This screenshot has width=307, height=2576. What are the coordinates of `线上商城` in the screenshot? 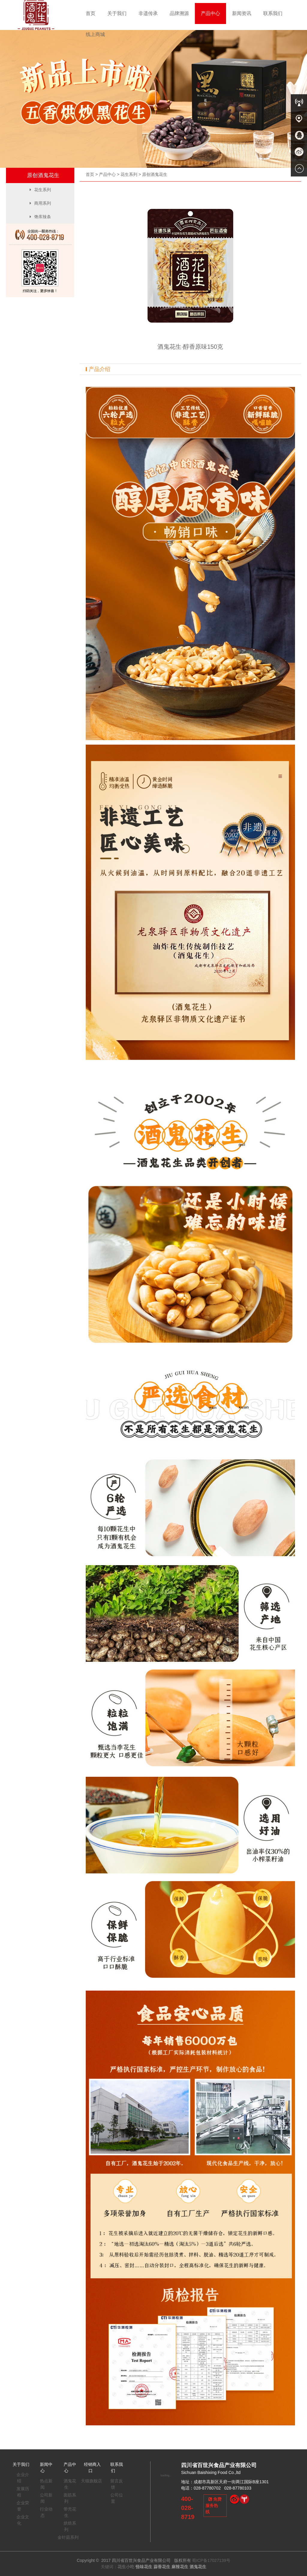 It's located at (95, 34).